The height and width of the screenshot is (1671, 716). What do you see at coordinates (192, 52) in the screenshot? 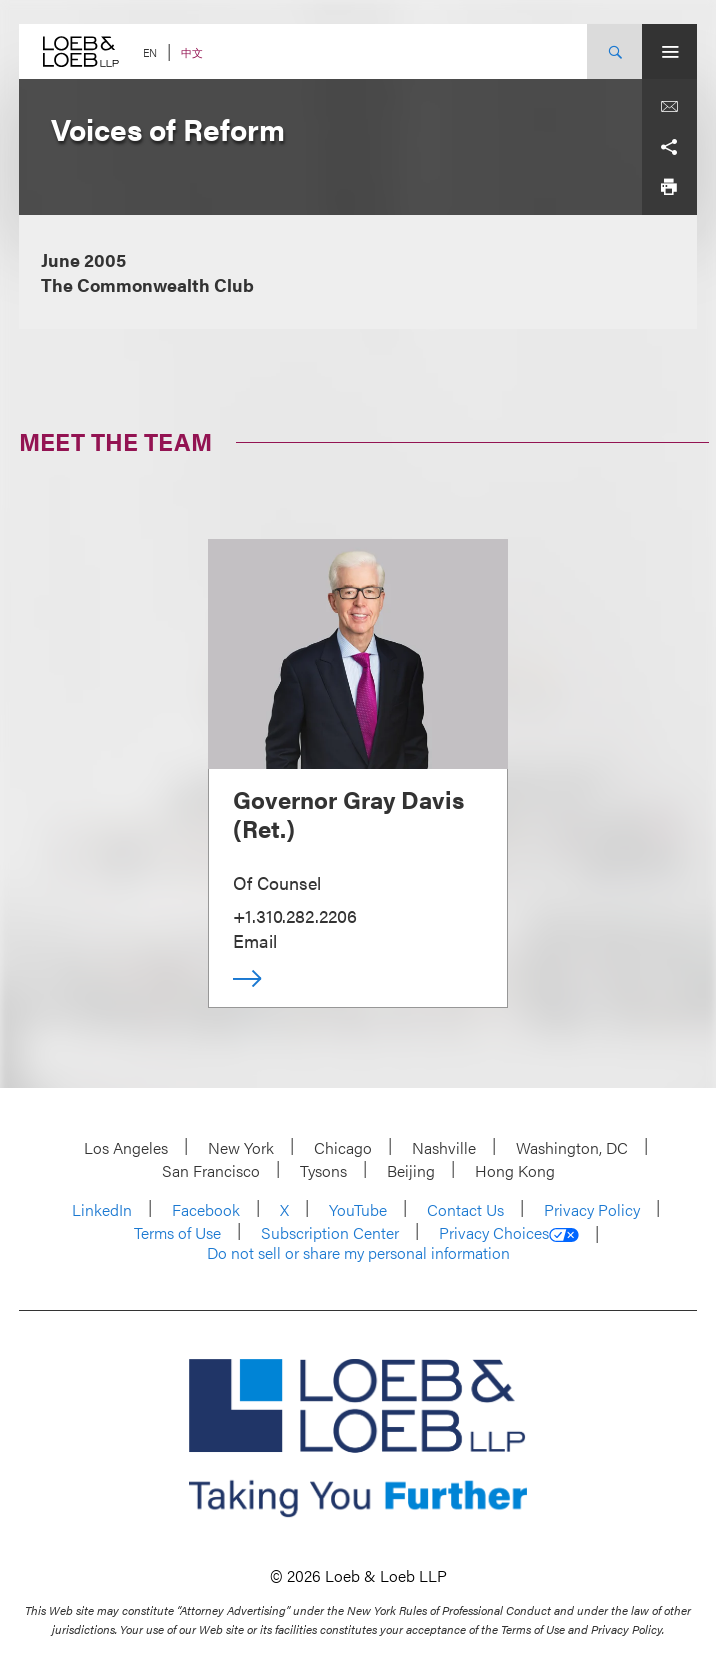
I see `中文 [Switch Site Language to Chinese (Simplified)]` at bounding box center [192, 52].